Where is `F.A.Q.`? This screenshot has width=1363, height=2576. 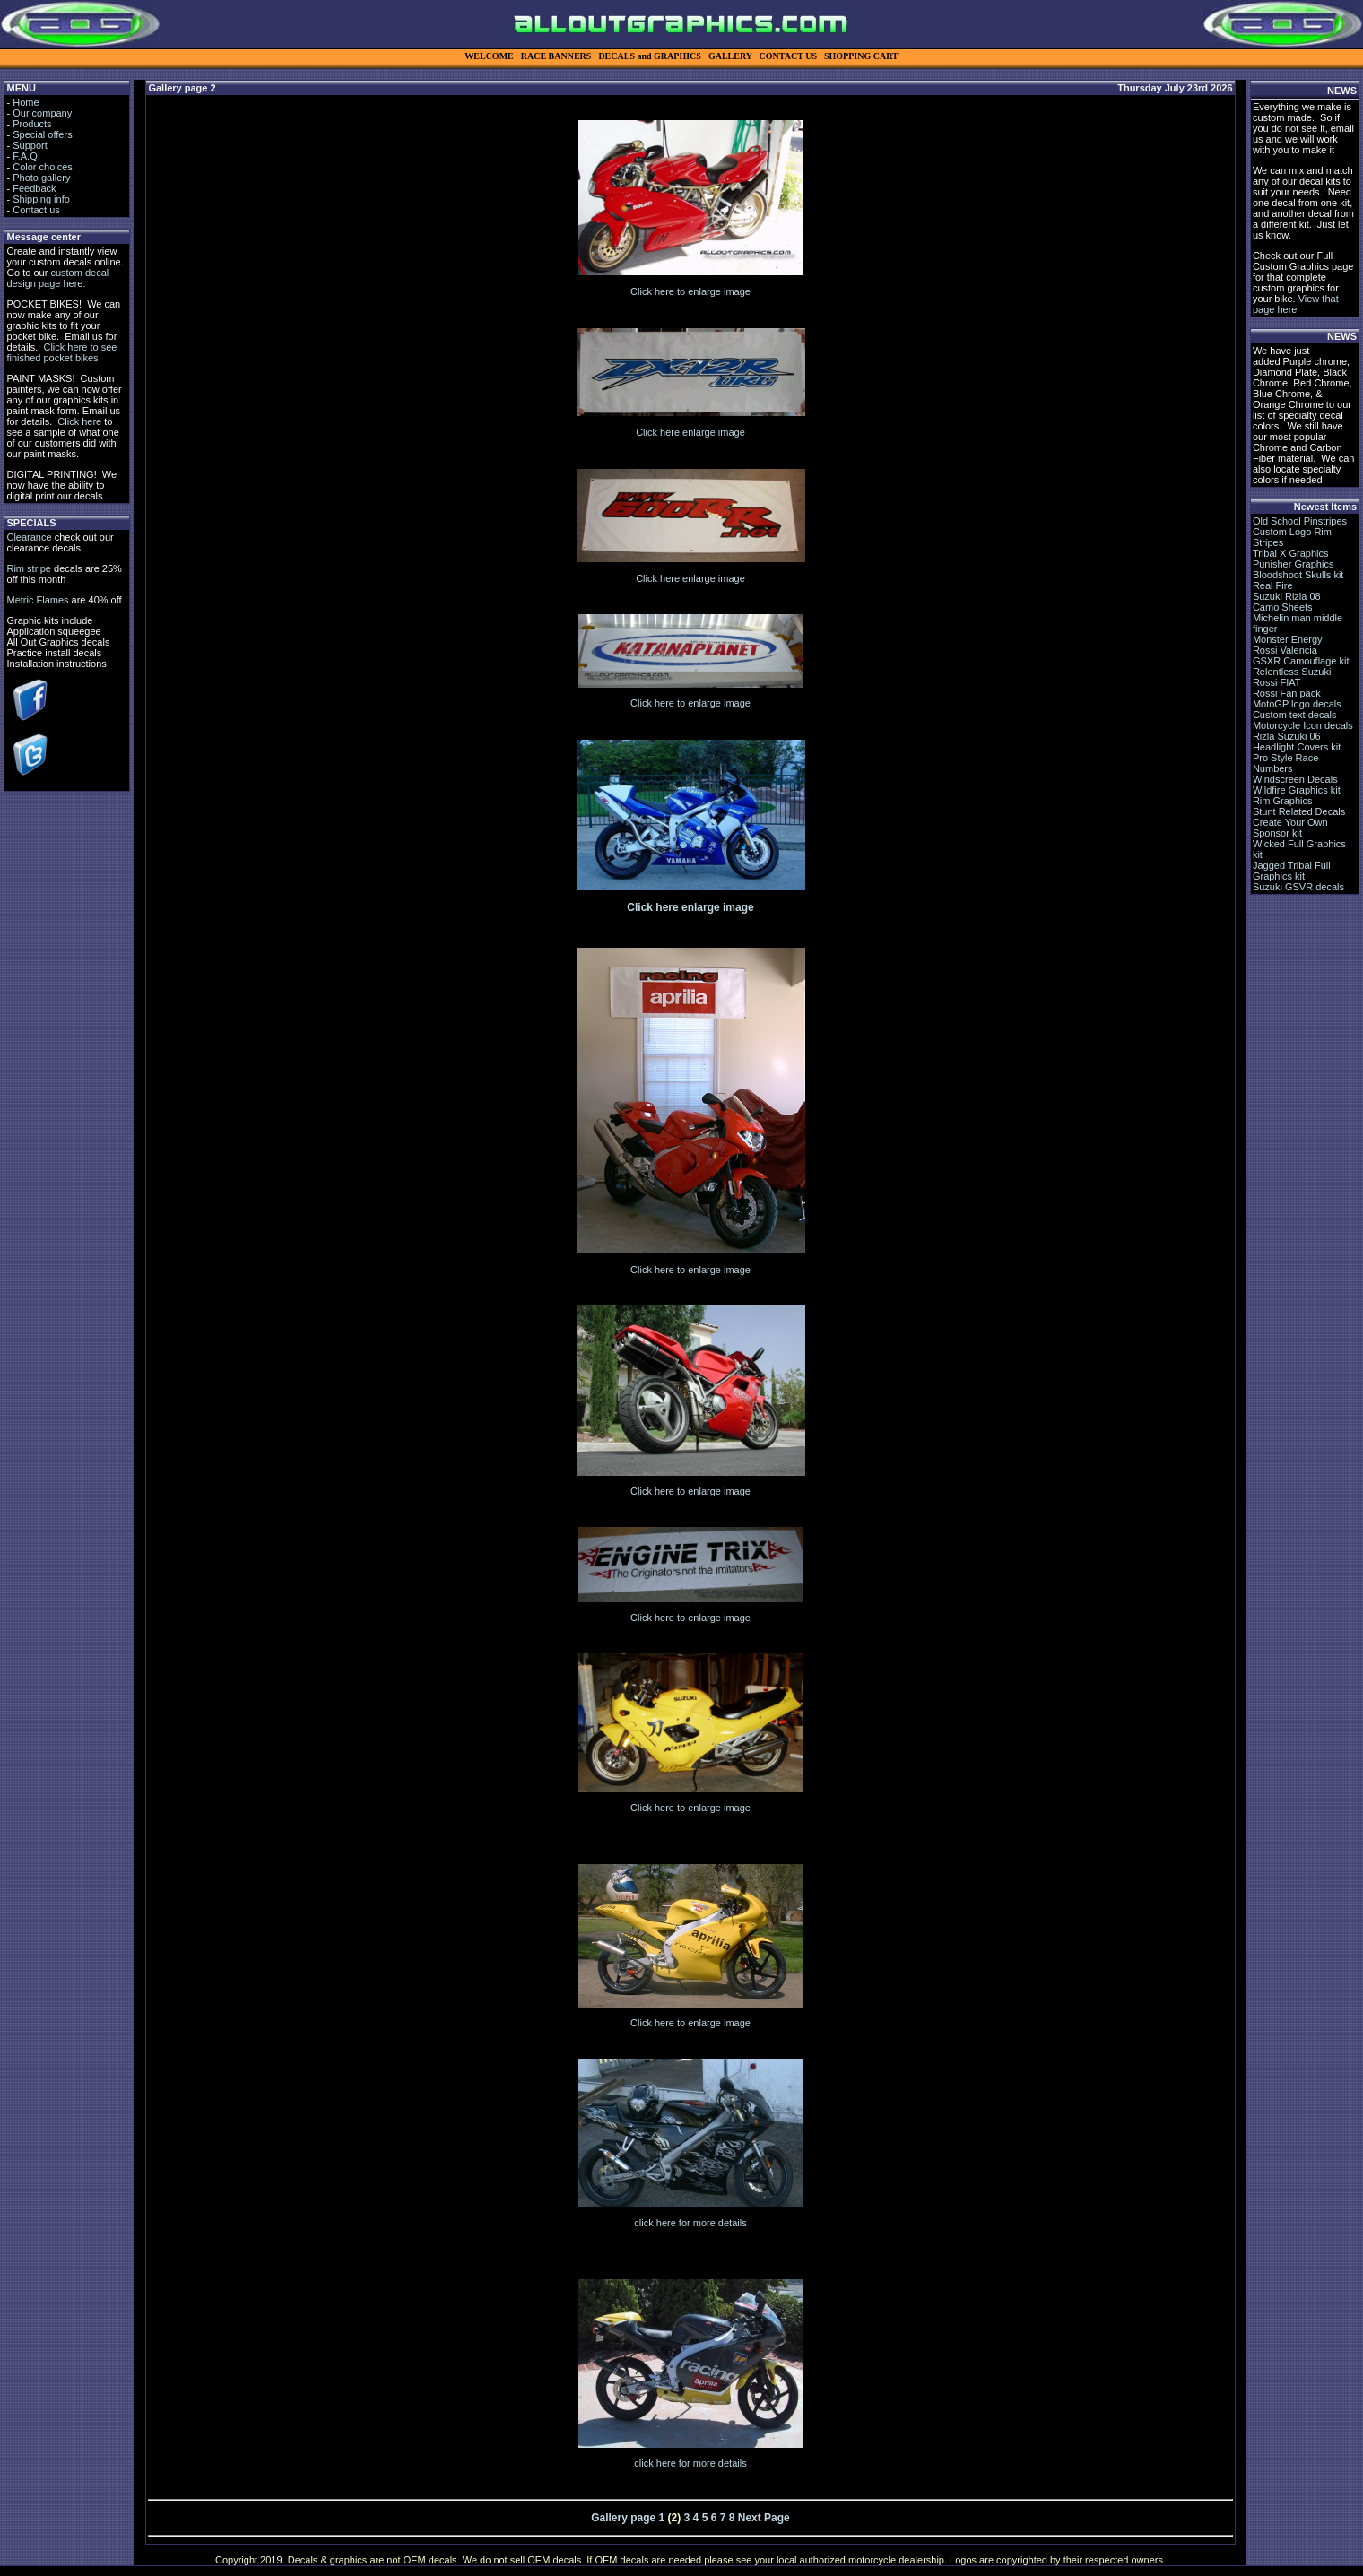
F.A.Q. is located at coordinates (26, 156).